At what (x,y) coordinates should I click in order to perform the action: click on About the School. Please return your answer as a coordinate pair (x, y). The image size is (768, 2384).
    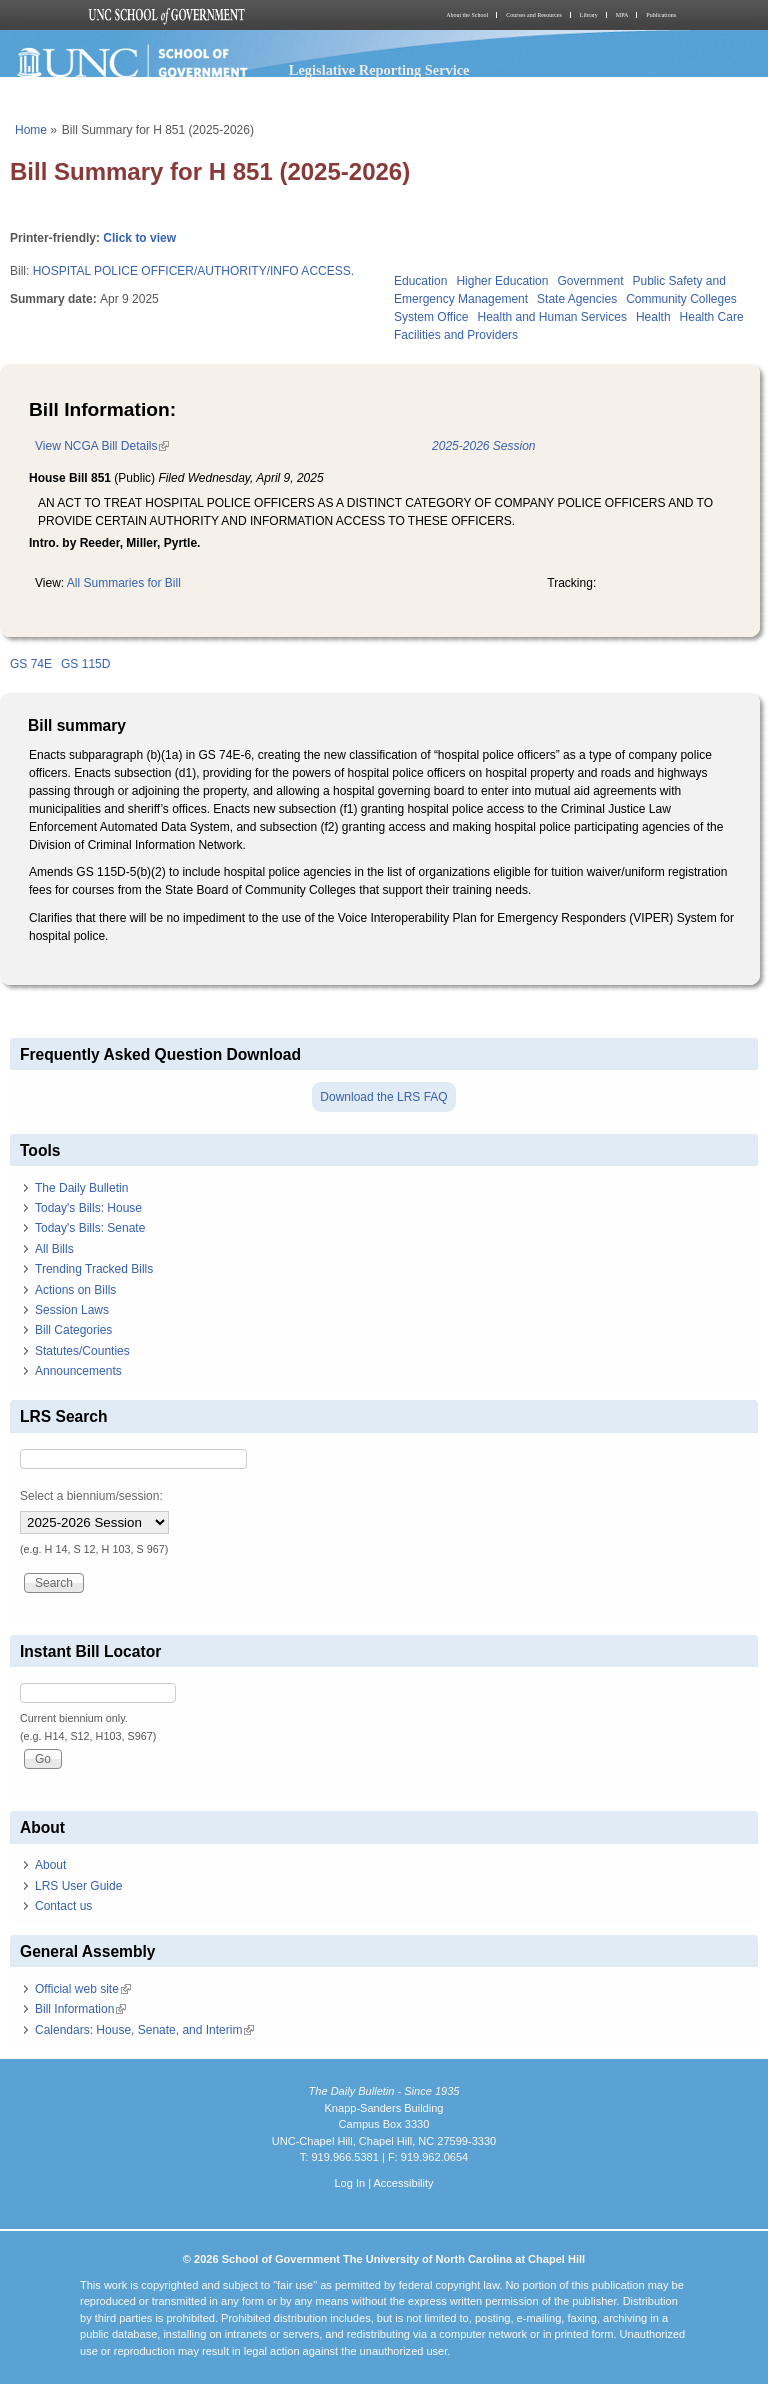
    Looking at the image, I should click on (467, 15).